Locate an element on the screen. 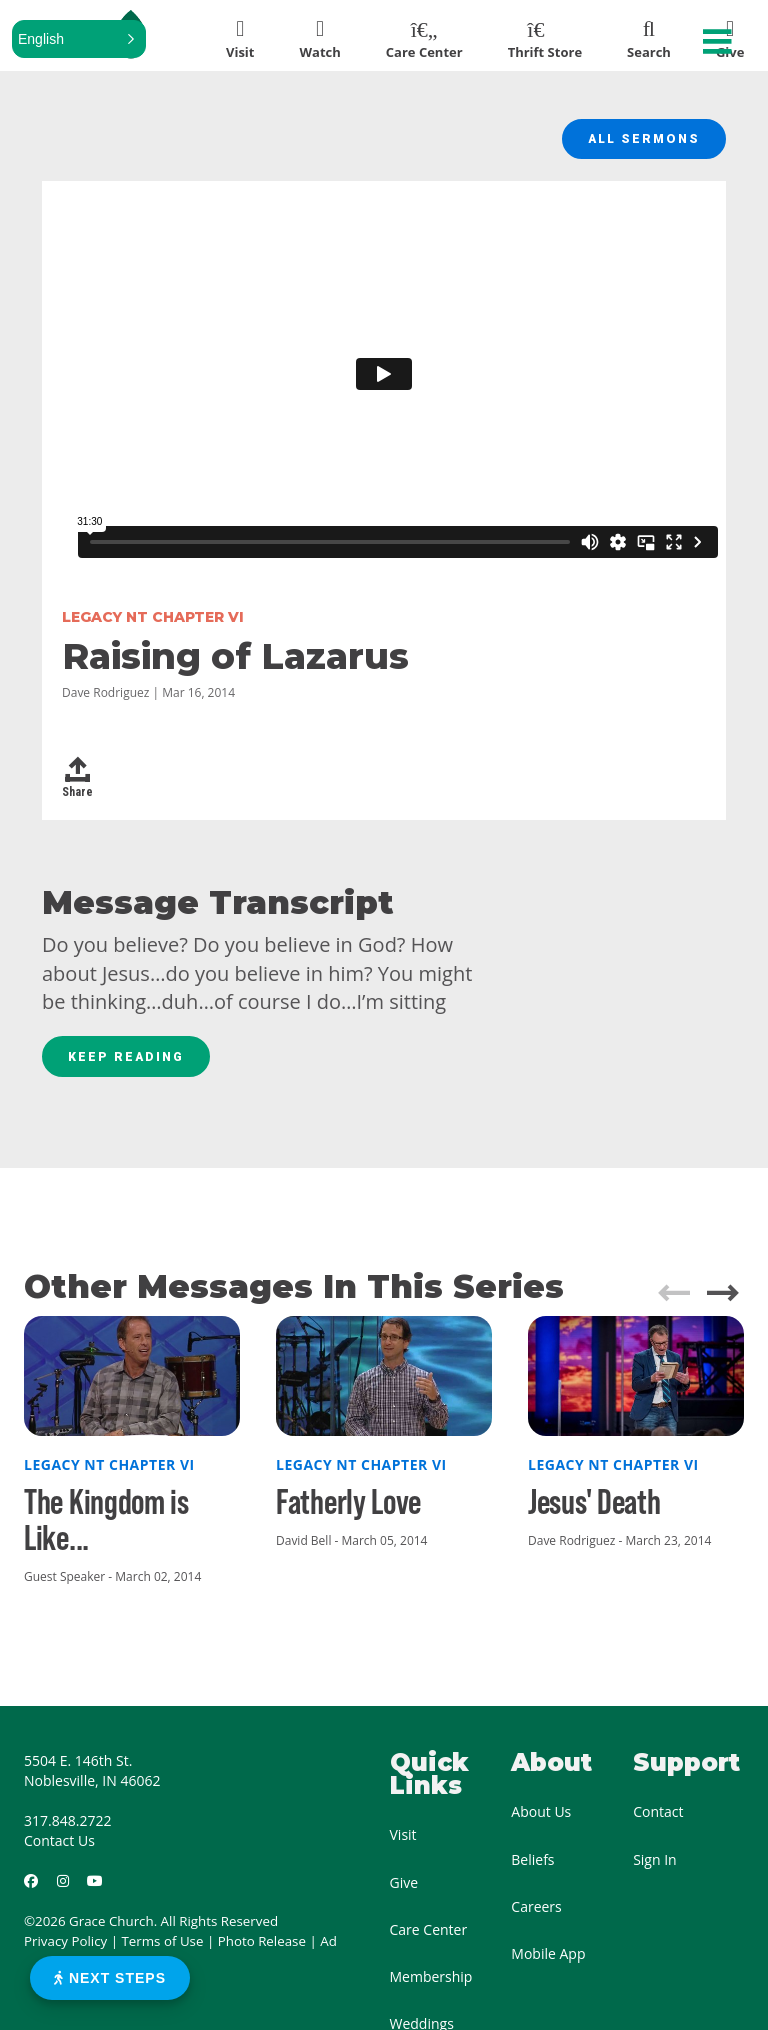 The image size is (768, 2030). Beliefs is located at coordinates (532, 1869).